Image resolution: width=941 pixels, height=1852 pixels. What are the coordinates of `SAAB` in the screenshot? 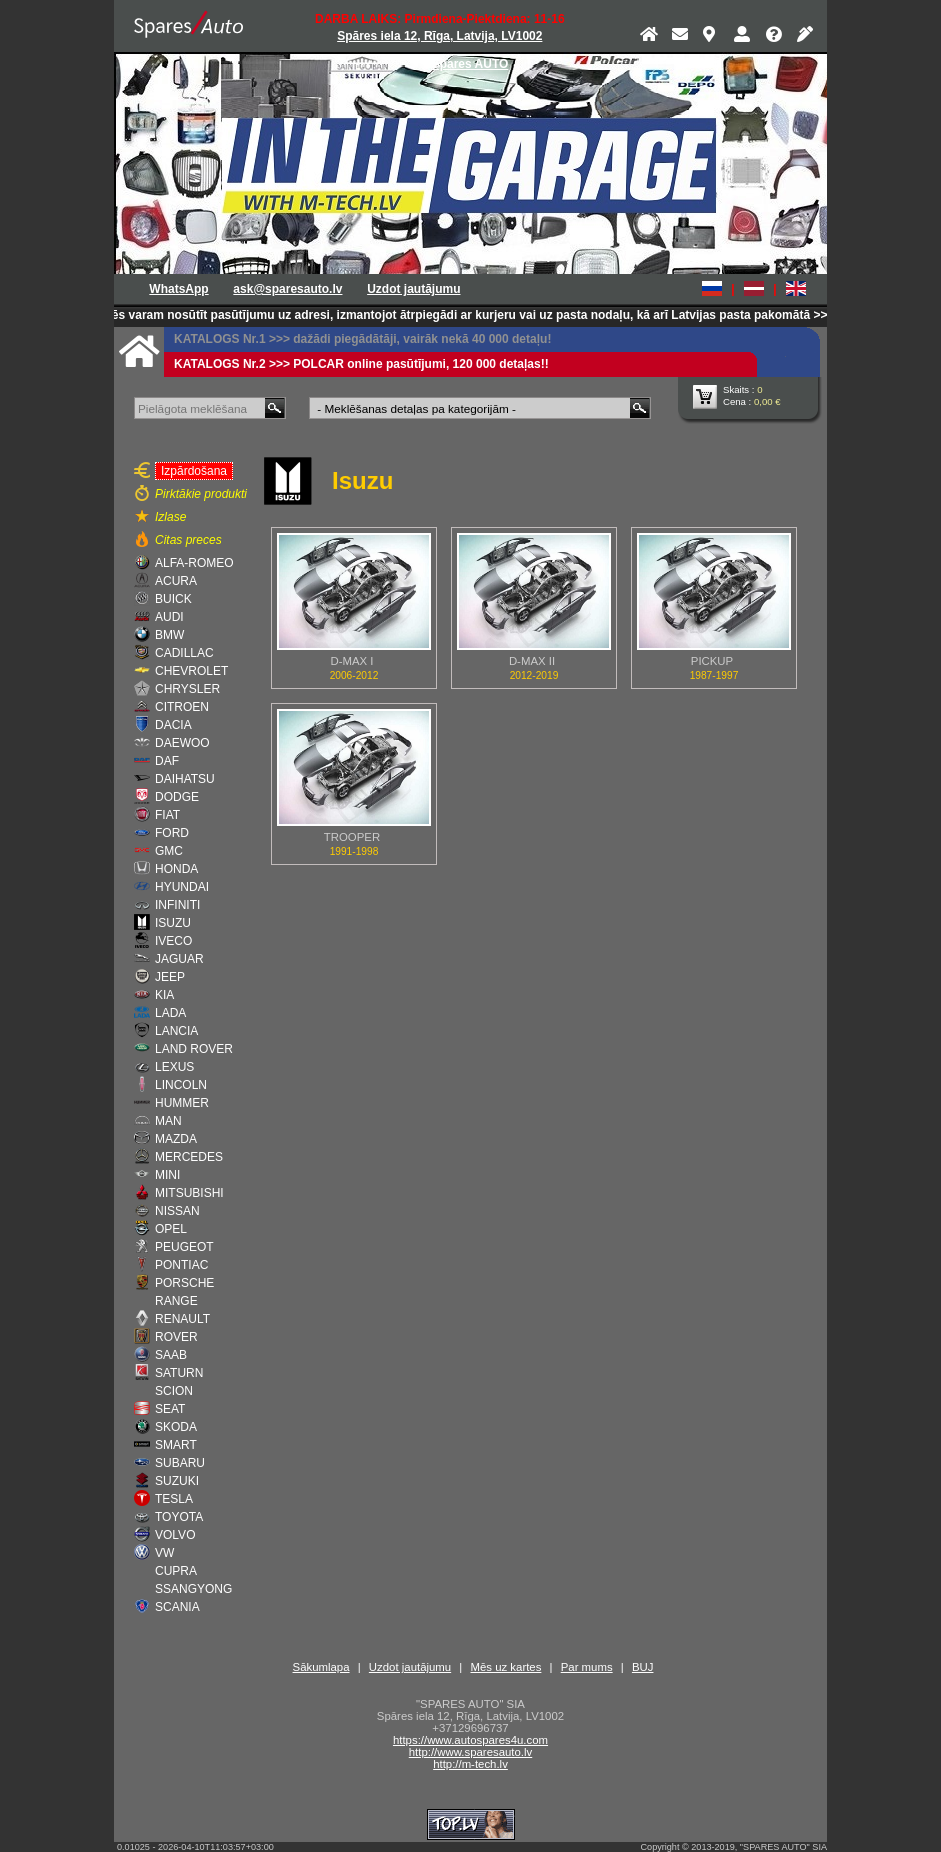 It's located at (171, 1355).